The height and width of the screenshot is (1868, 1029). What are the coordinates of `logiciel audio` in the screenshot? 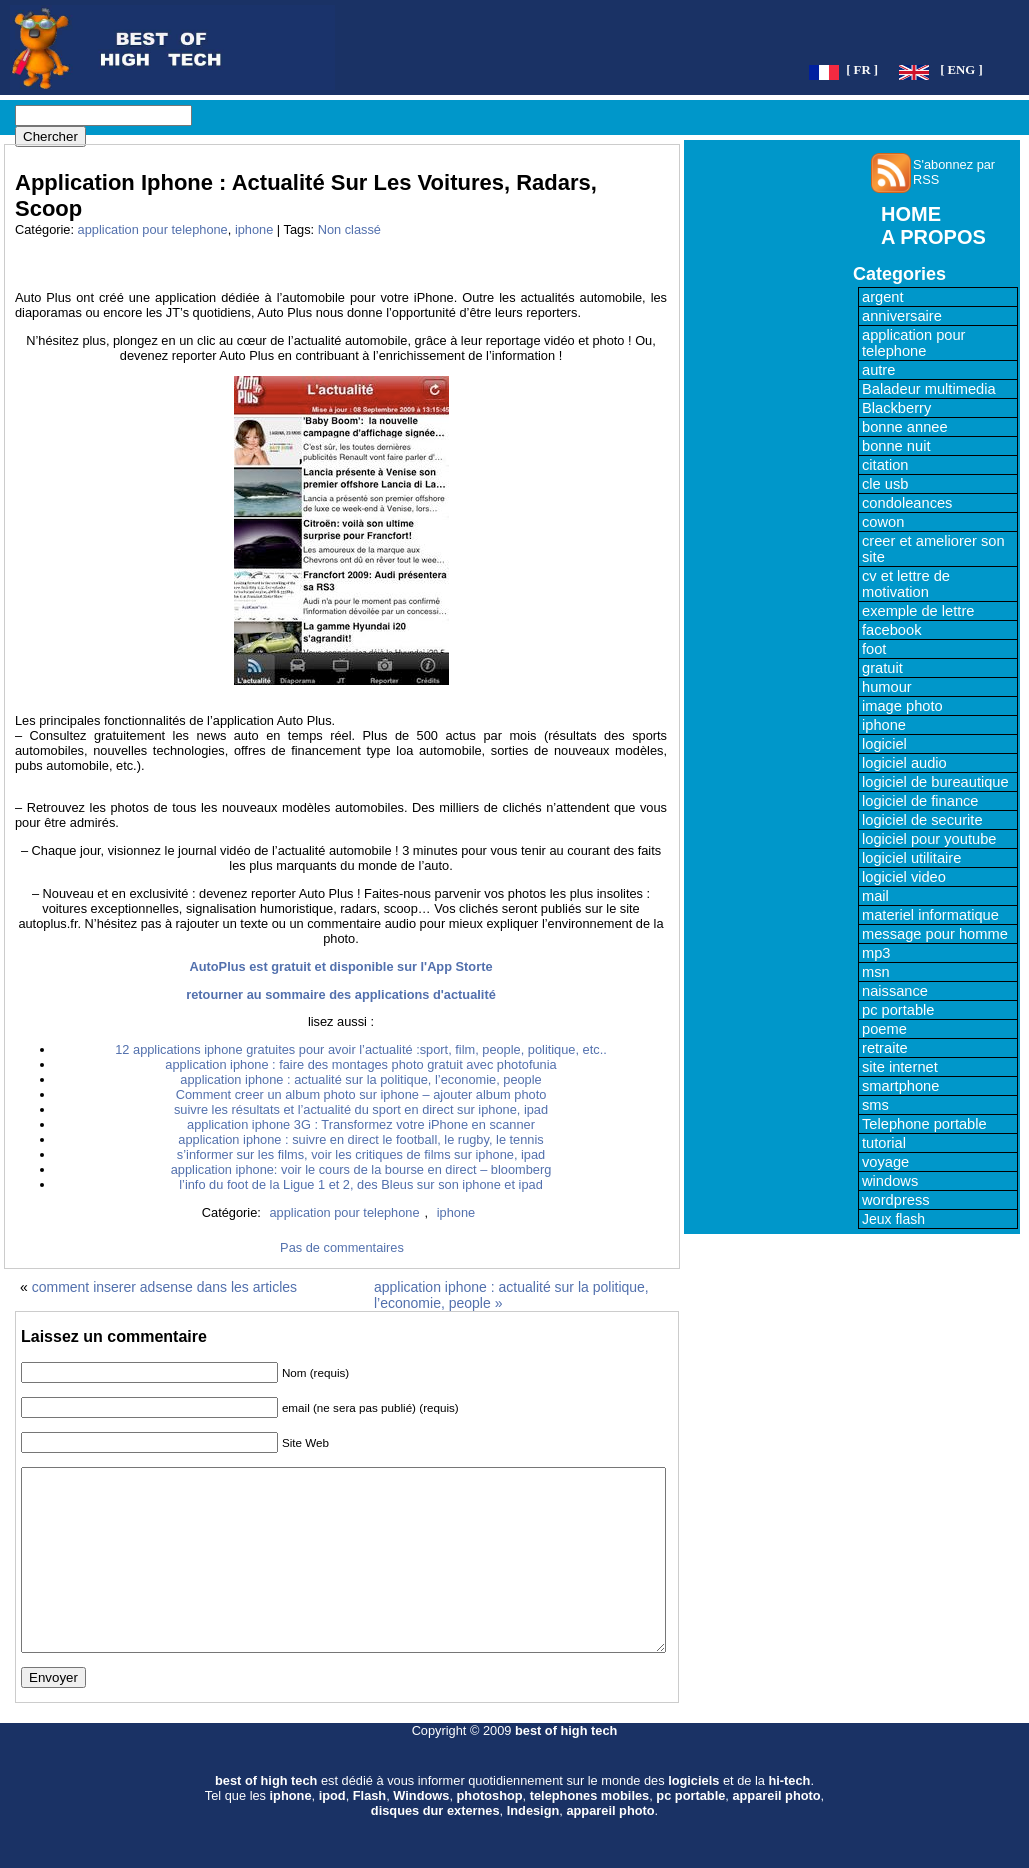 It's located at (904, 763).